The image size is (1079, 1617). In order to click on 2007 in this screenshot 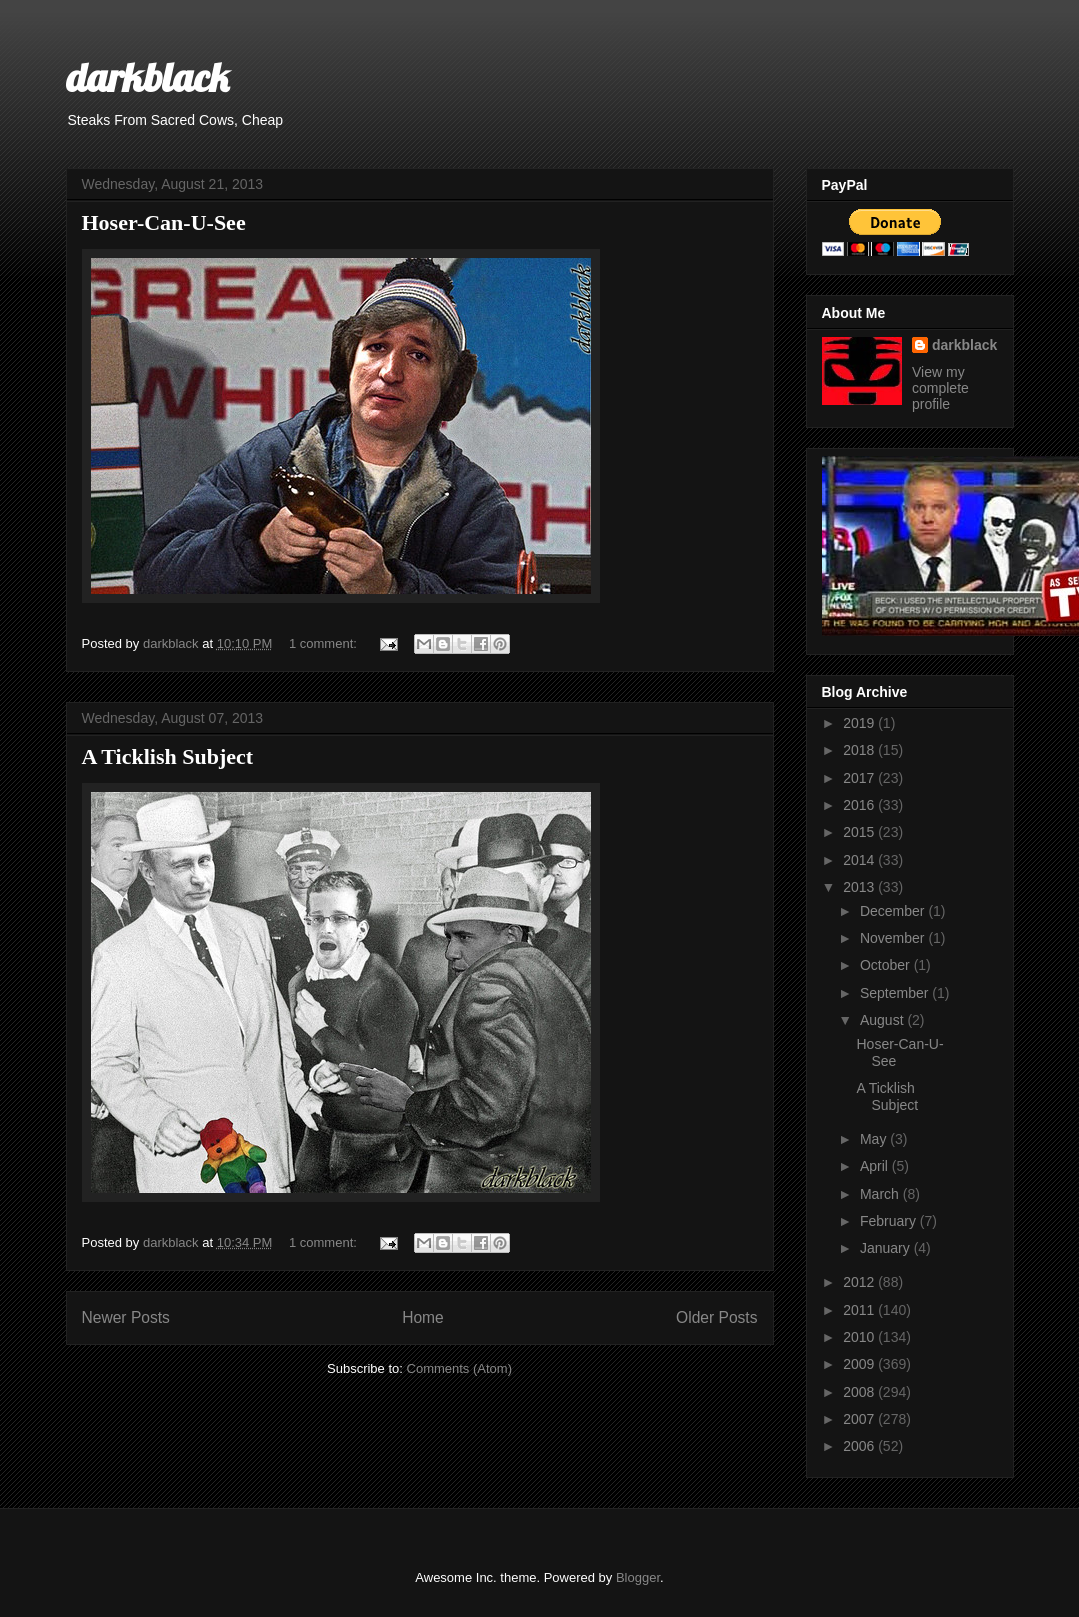, I will do `click(860, 1419)`.